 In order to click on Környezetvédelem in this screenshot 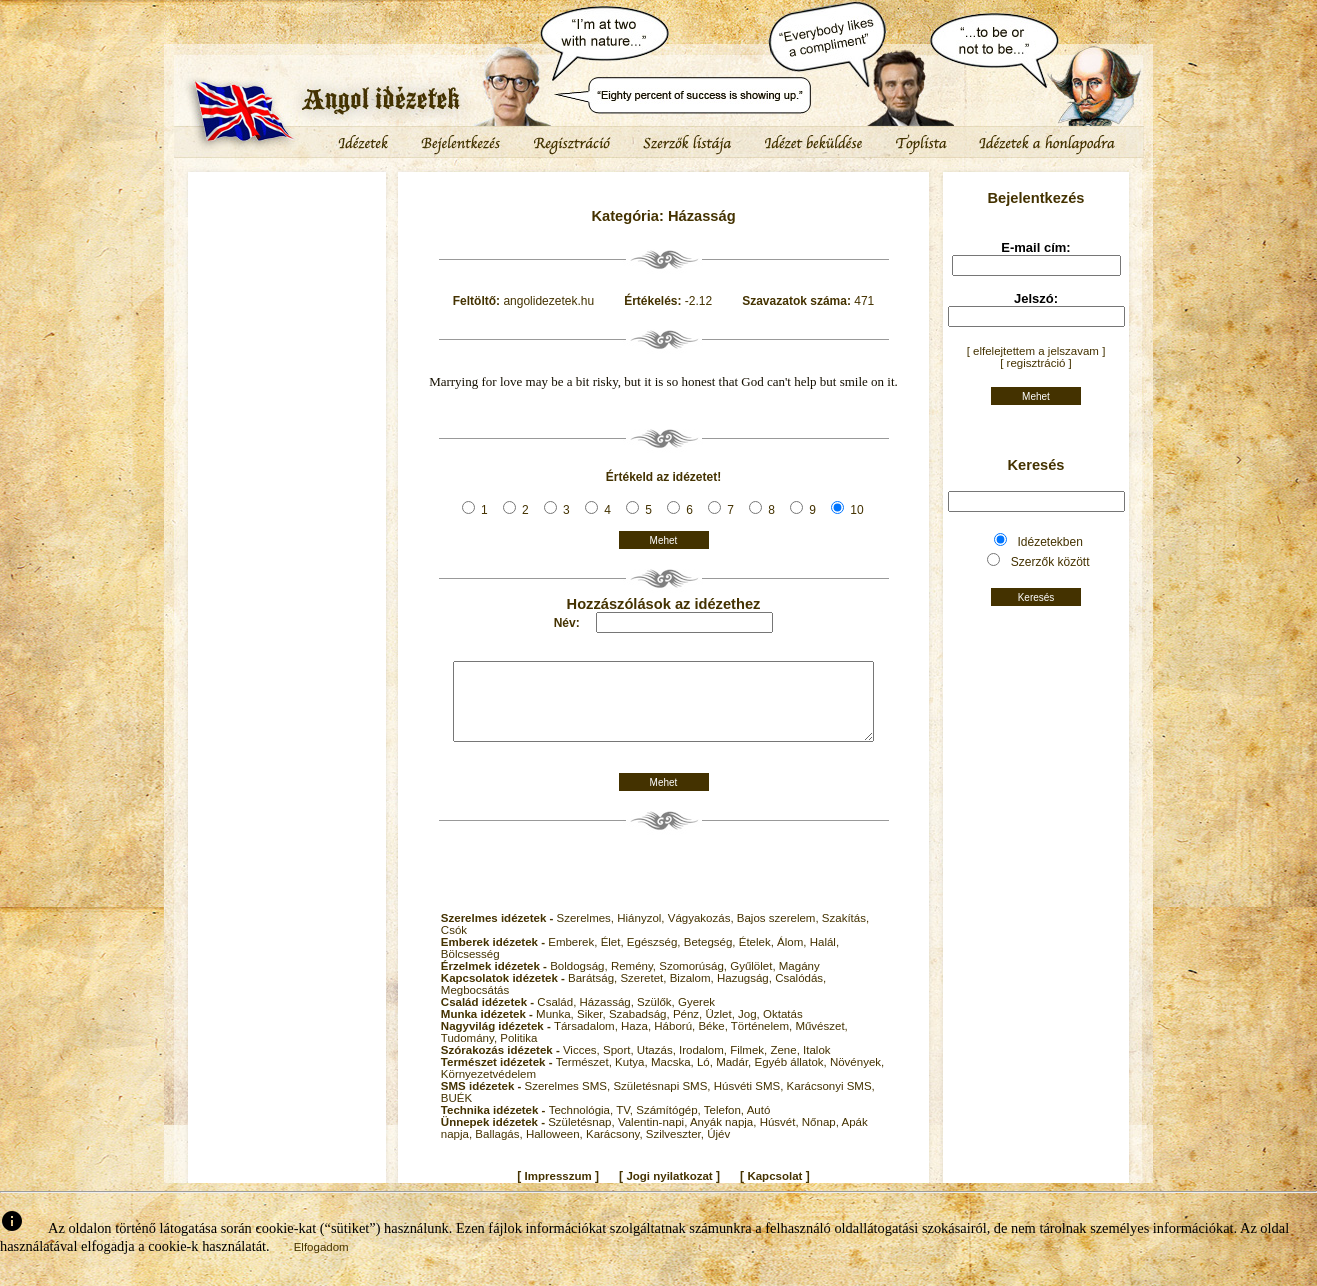, I will do `click(488, 1089)`.